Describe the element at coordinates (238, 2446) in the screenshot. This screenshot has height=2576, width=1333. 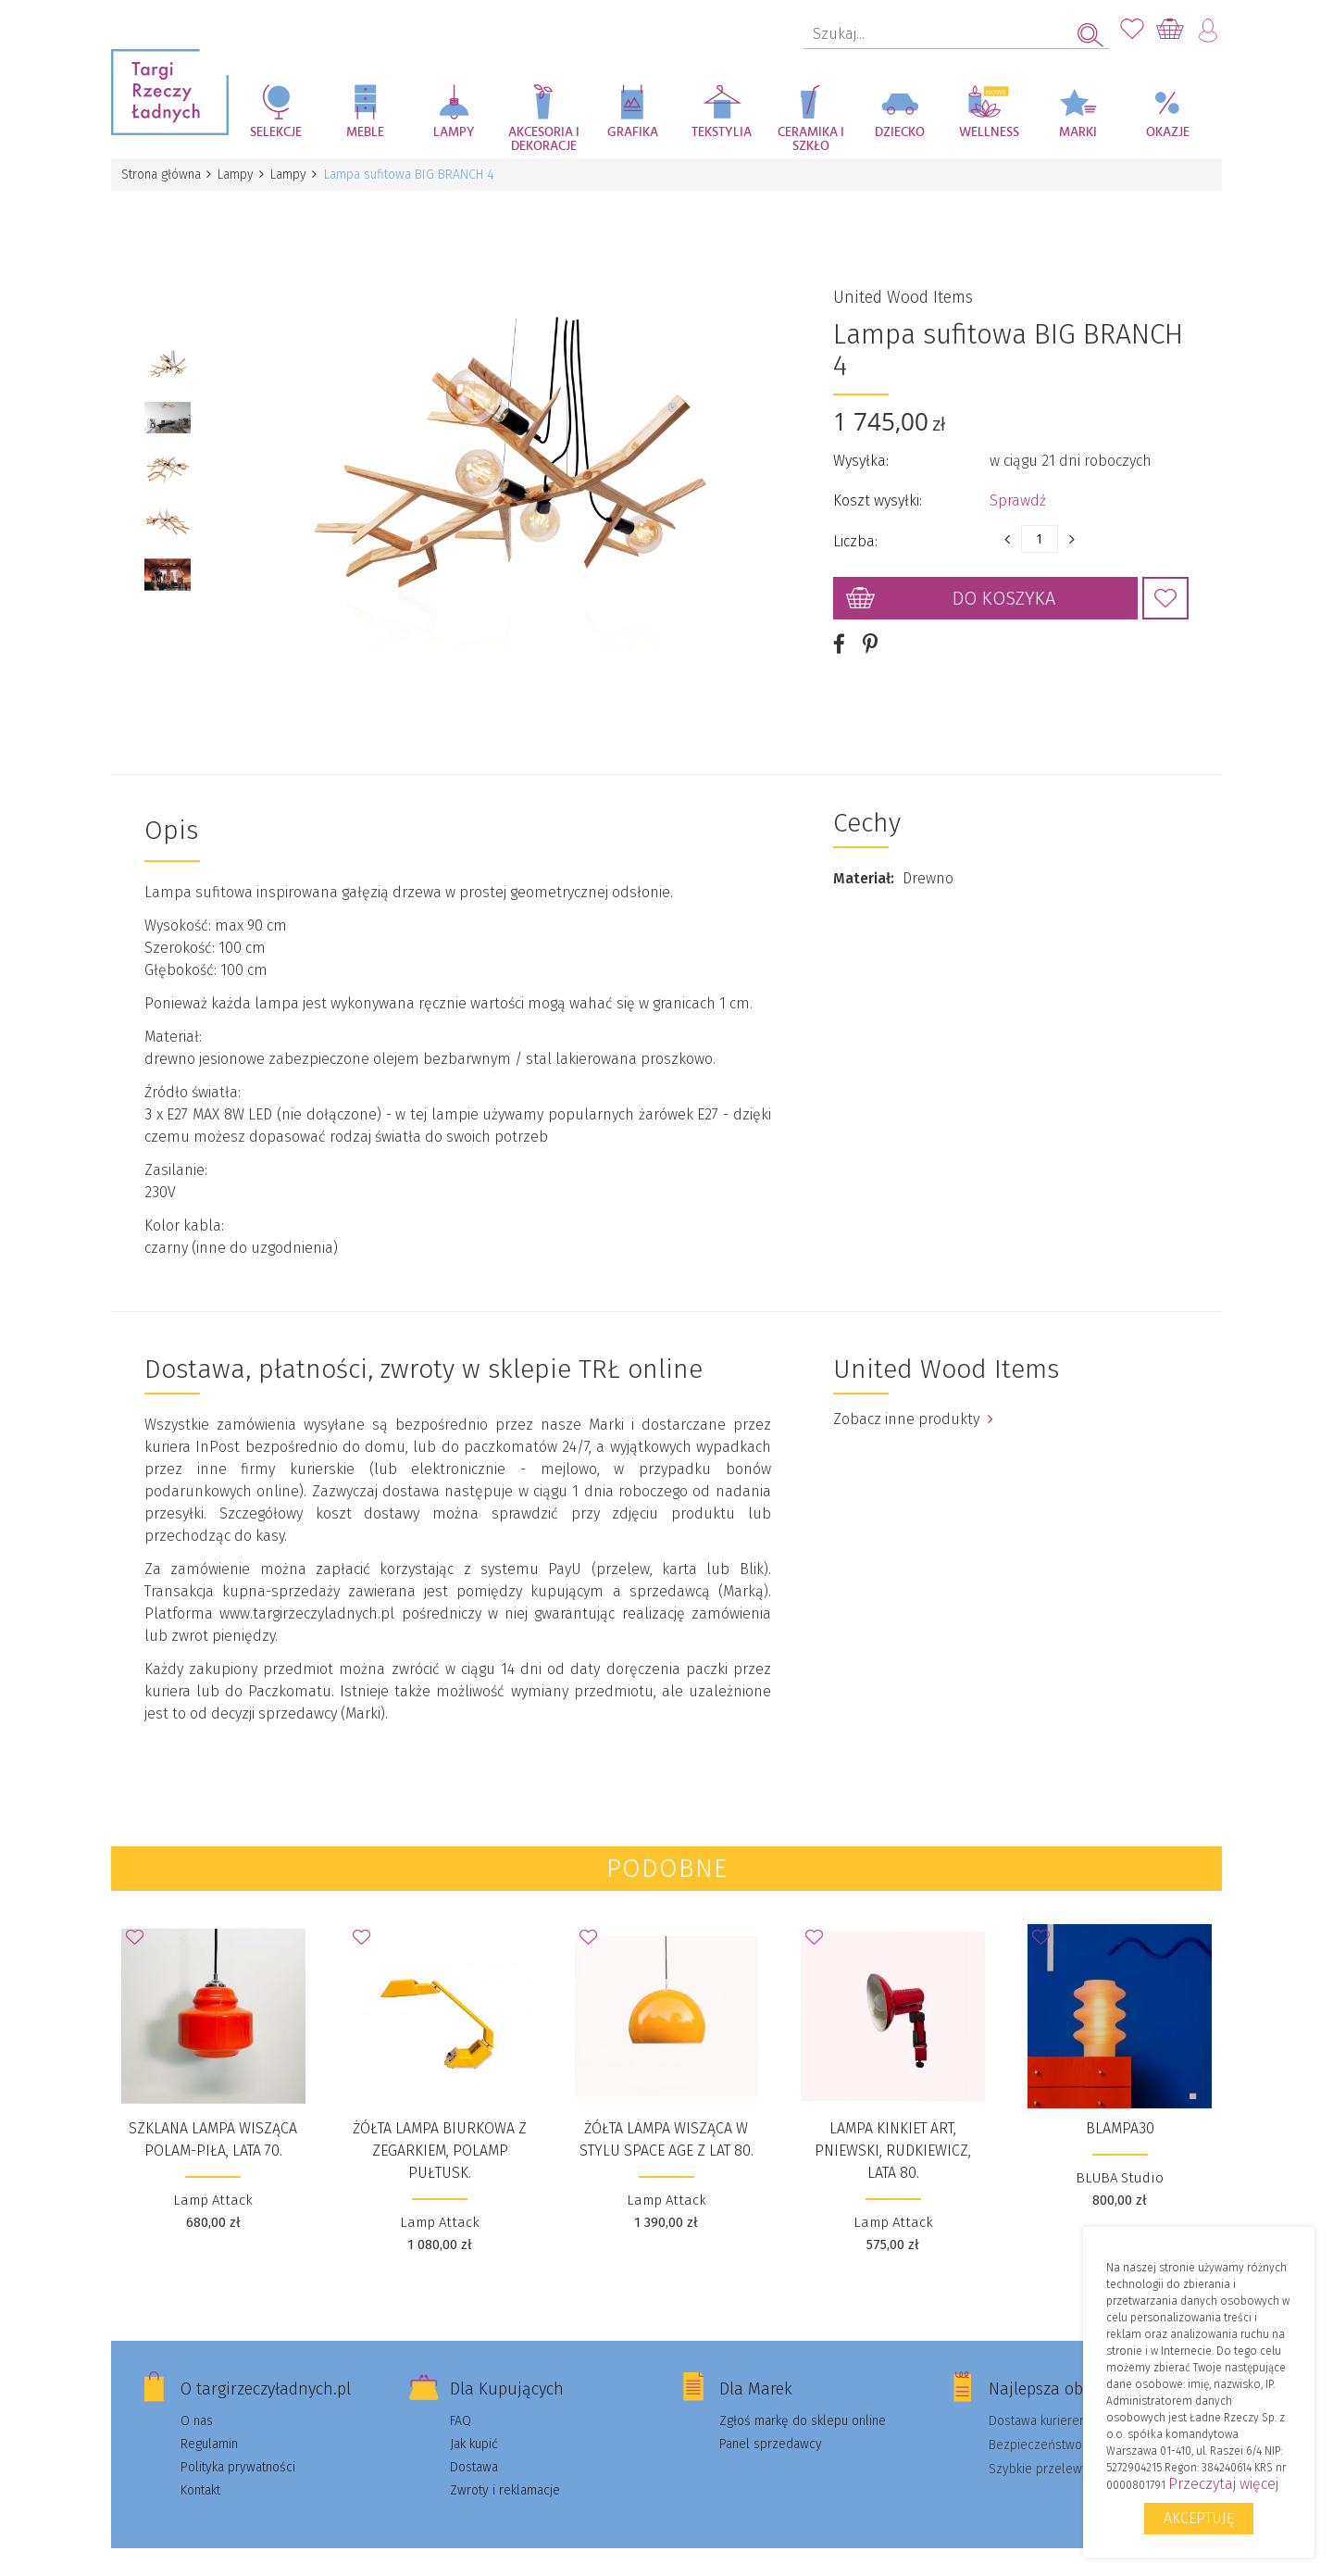
I see `Polityka prywatności` at that location.